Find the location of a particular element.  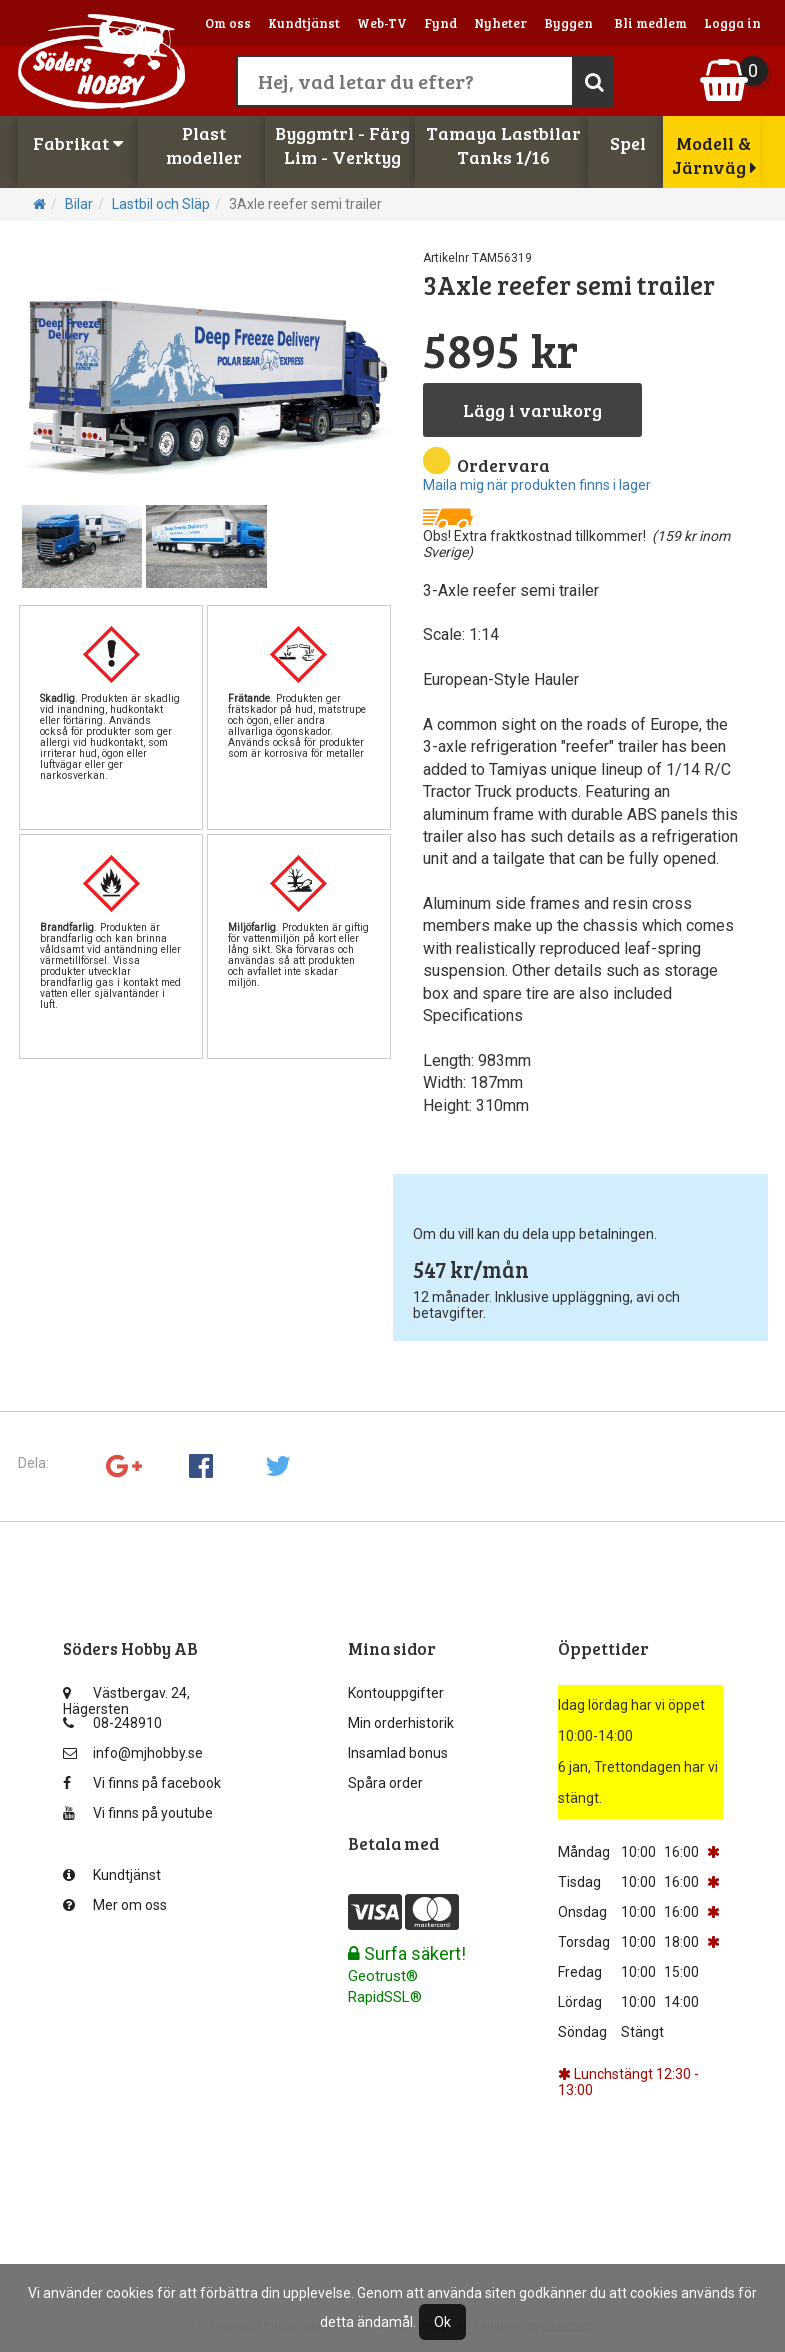

Bli medlem is located at coordinates (650, 23).